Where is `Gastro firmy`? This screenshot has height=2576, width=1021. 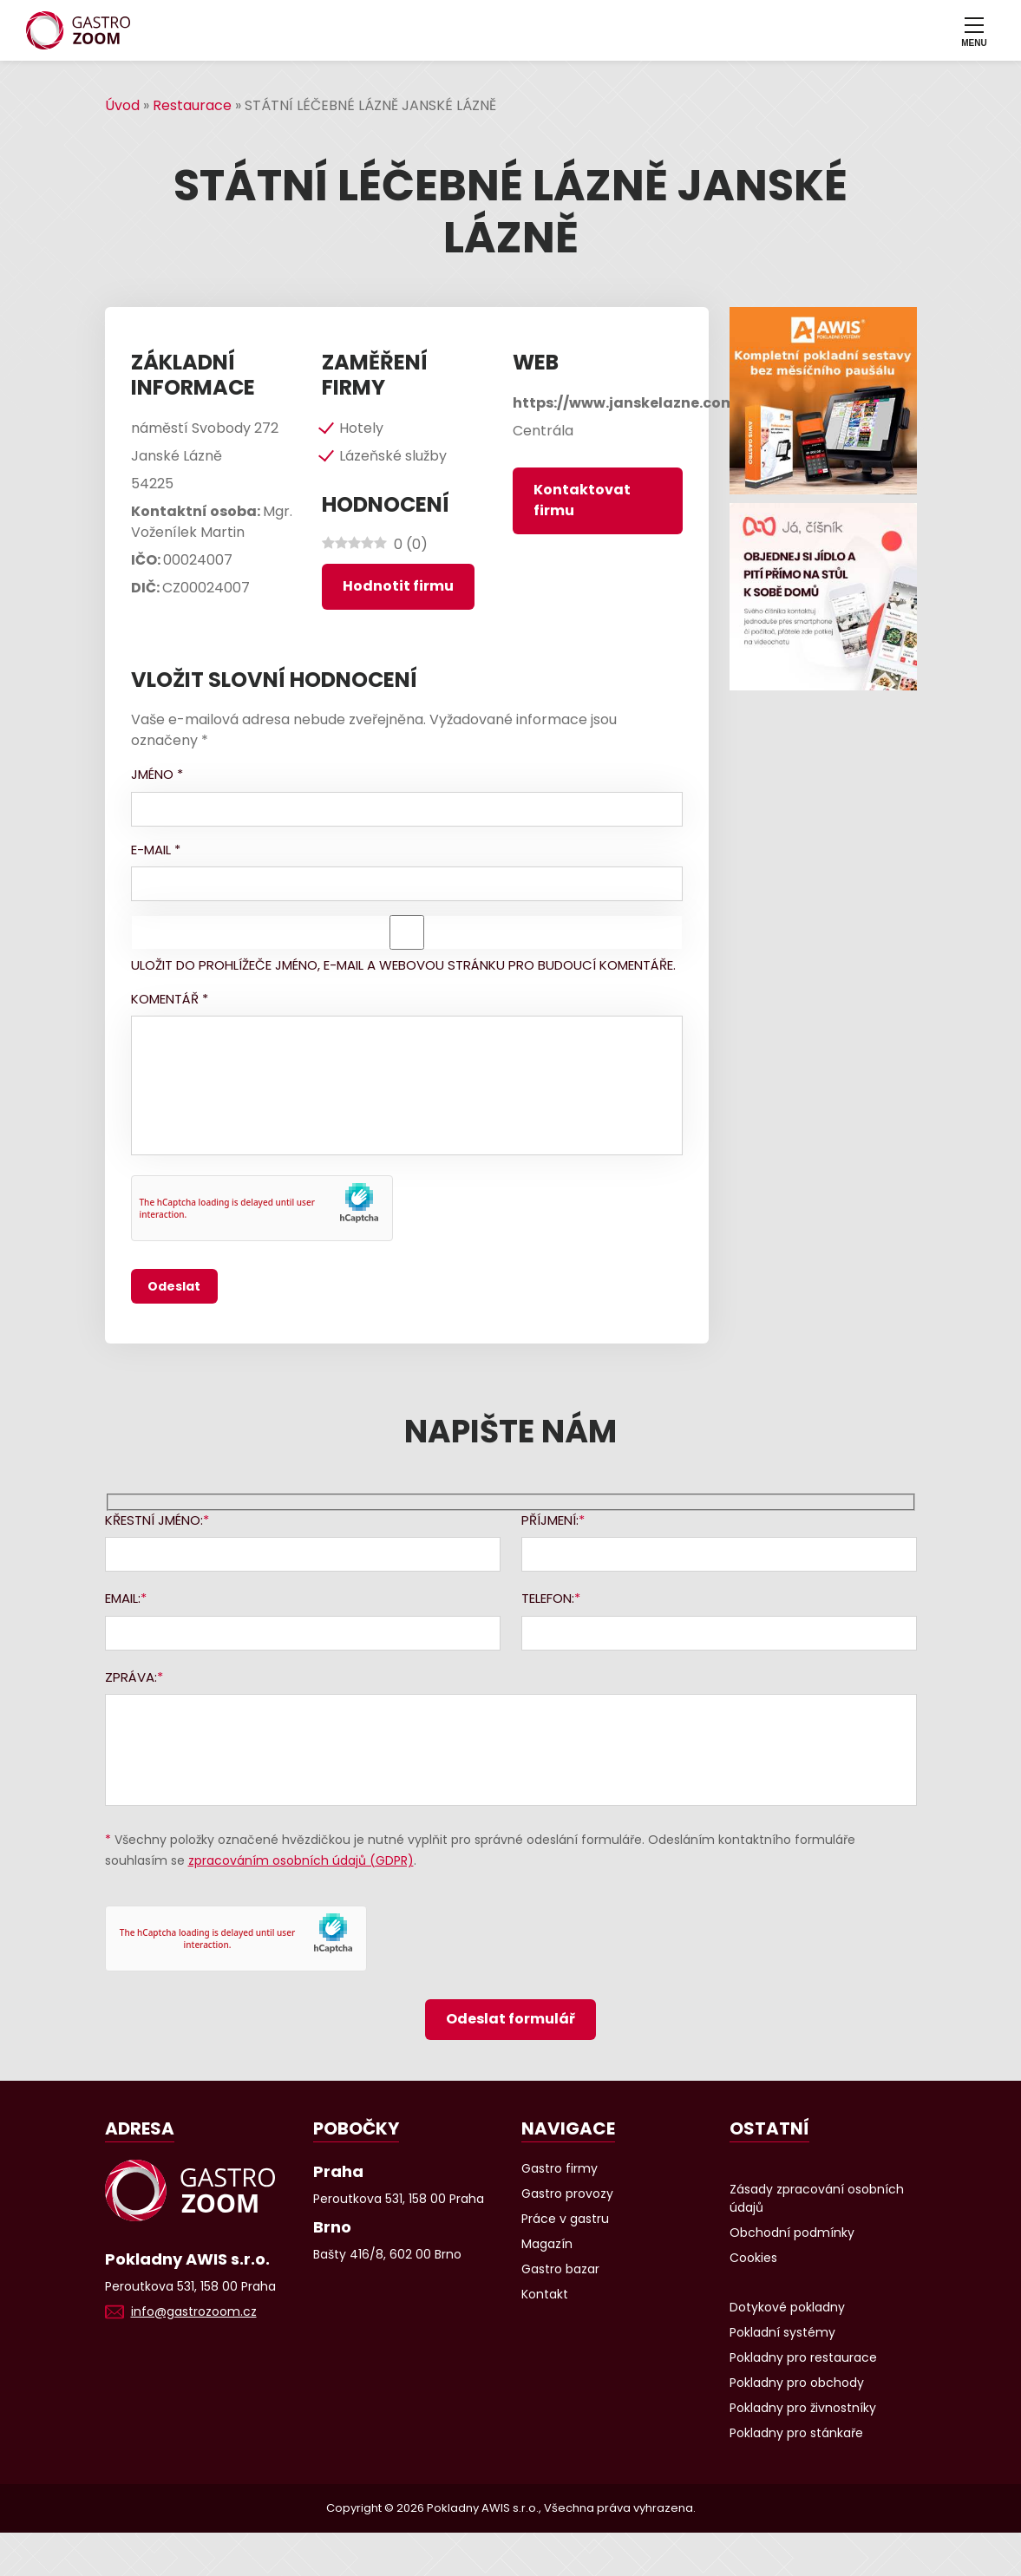 Gastro firmy is located at coordinates (559, 2168).